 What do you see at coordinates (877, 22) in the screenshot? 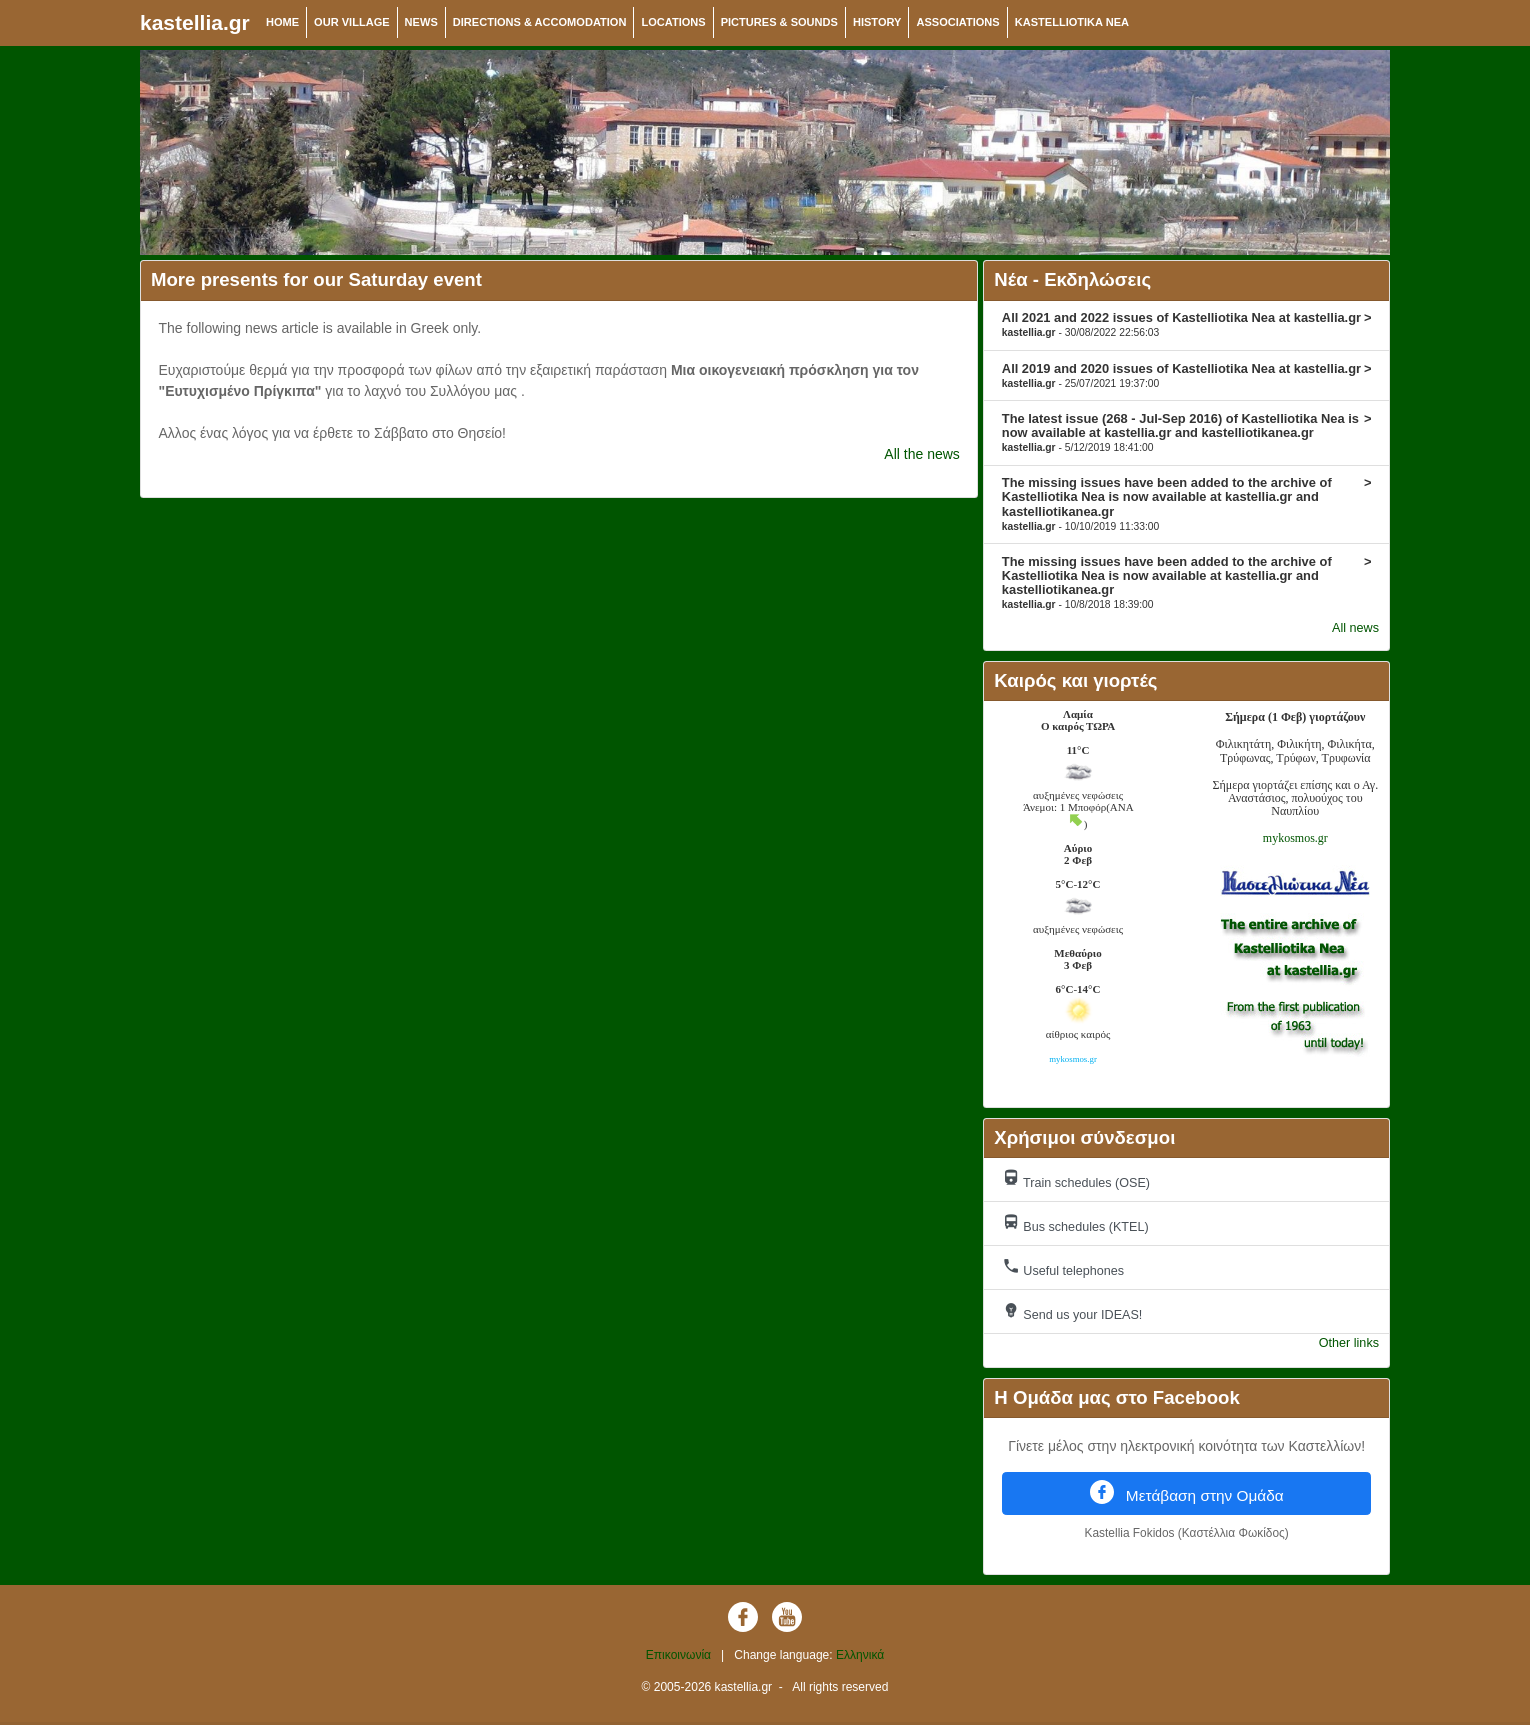
I see `HISTORY` at bounding box center [877, 22].